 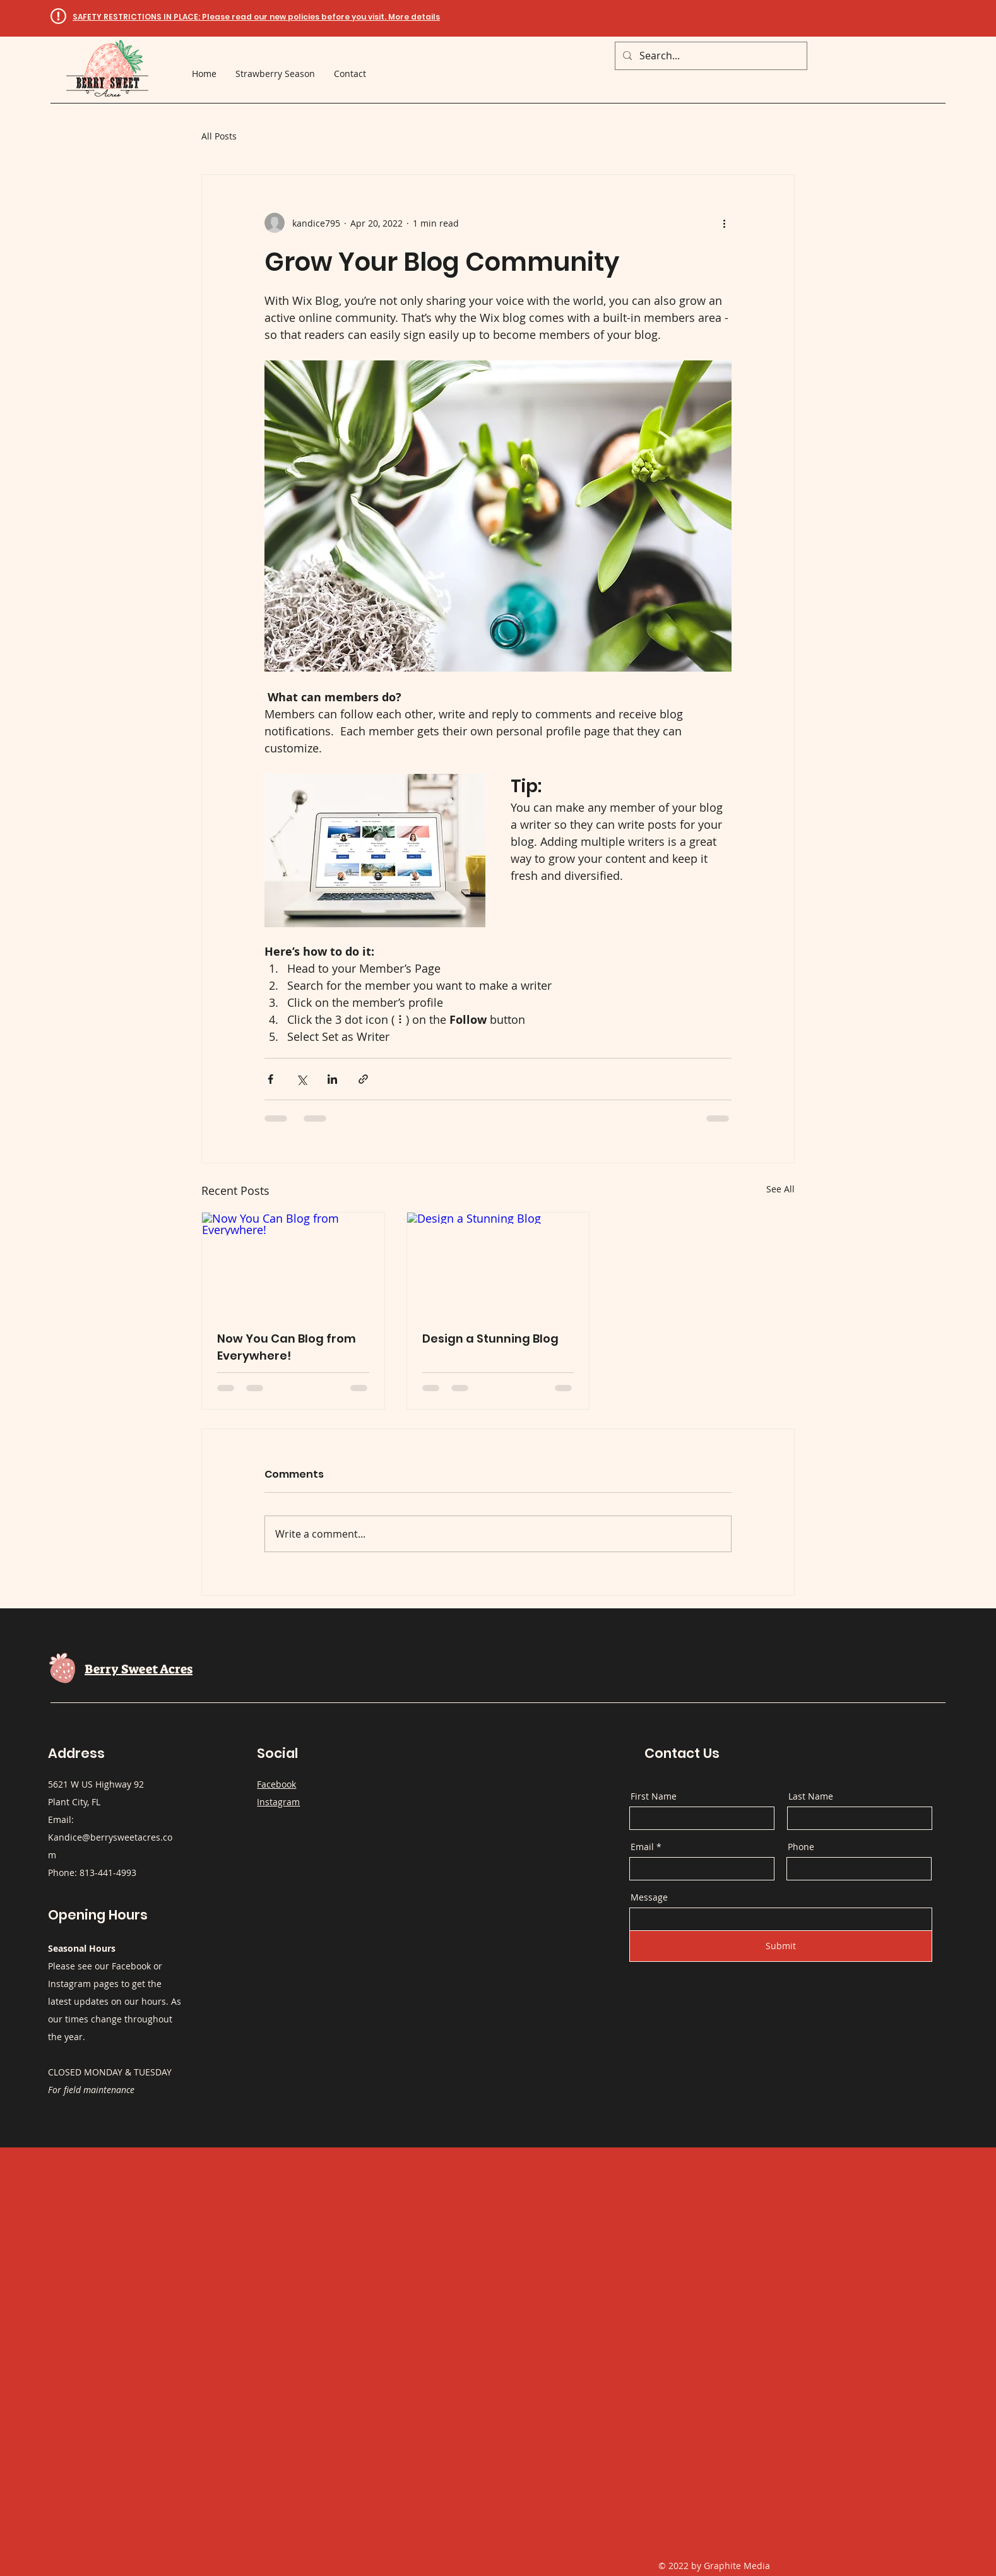 What do you see at coordinates (293, 1264) in the screenshot?
I see `[Now You Can Blog from Everywhere!]` at bounding box center [293, 1264].